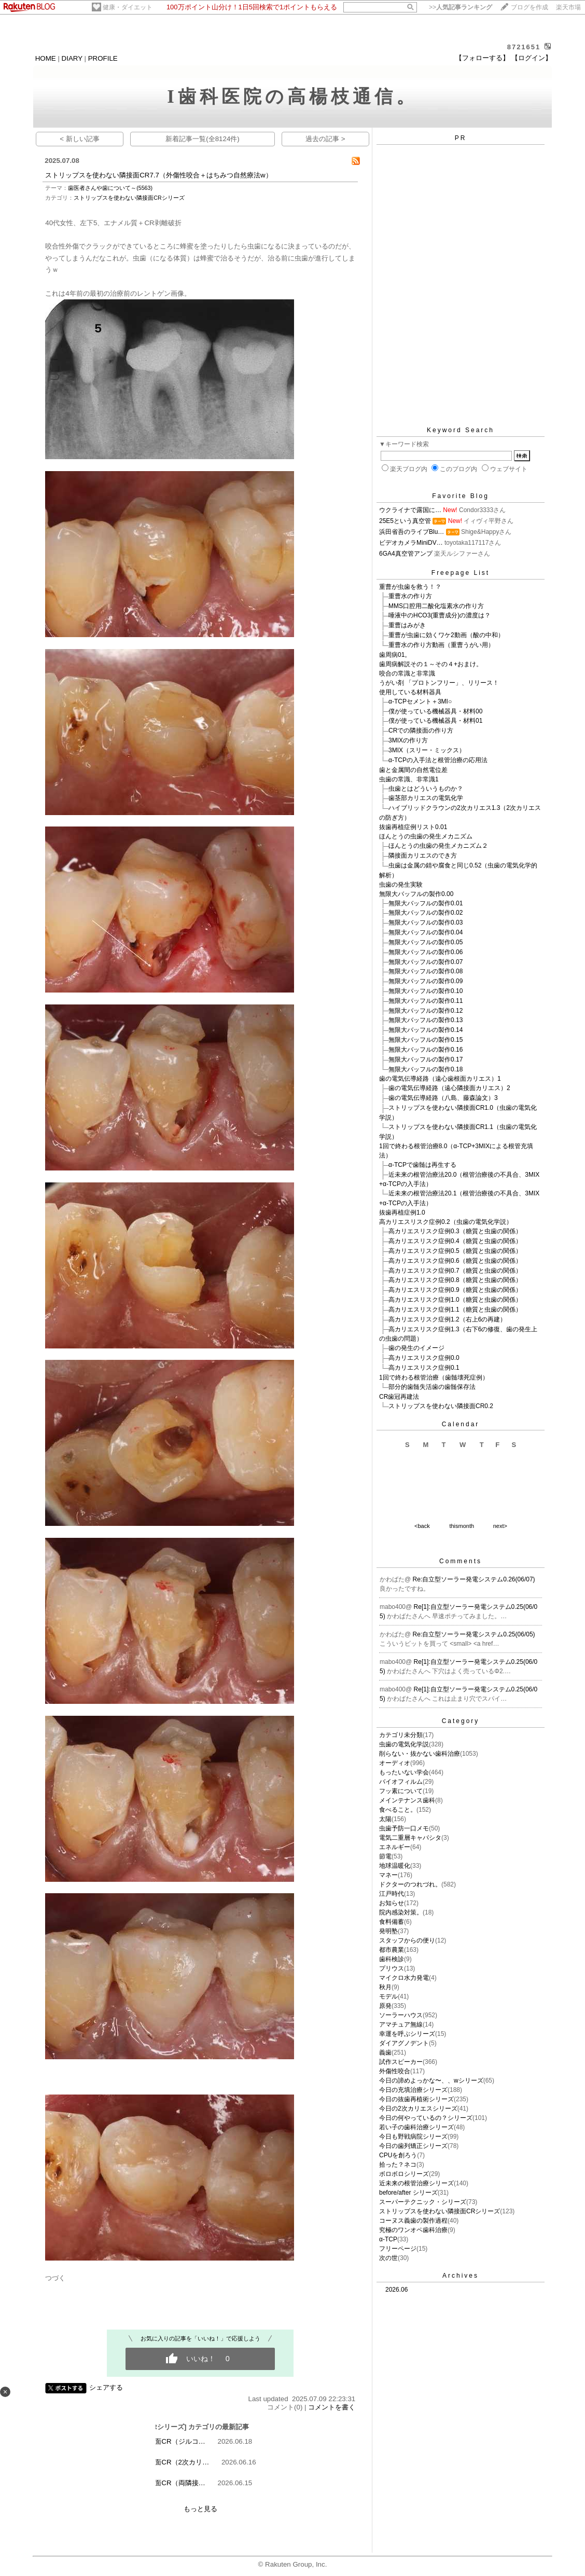 Image resolution: width=585 pixels, height=2576 pixels. I want to click on 高カリエスリスク症例0.2（虫歯の電気化学説）, so click(445, 1221).